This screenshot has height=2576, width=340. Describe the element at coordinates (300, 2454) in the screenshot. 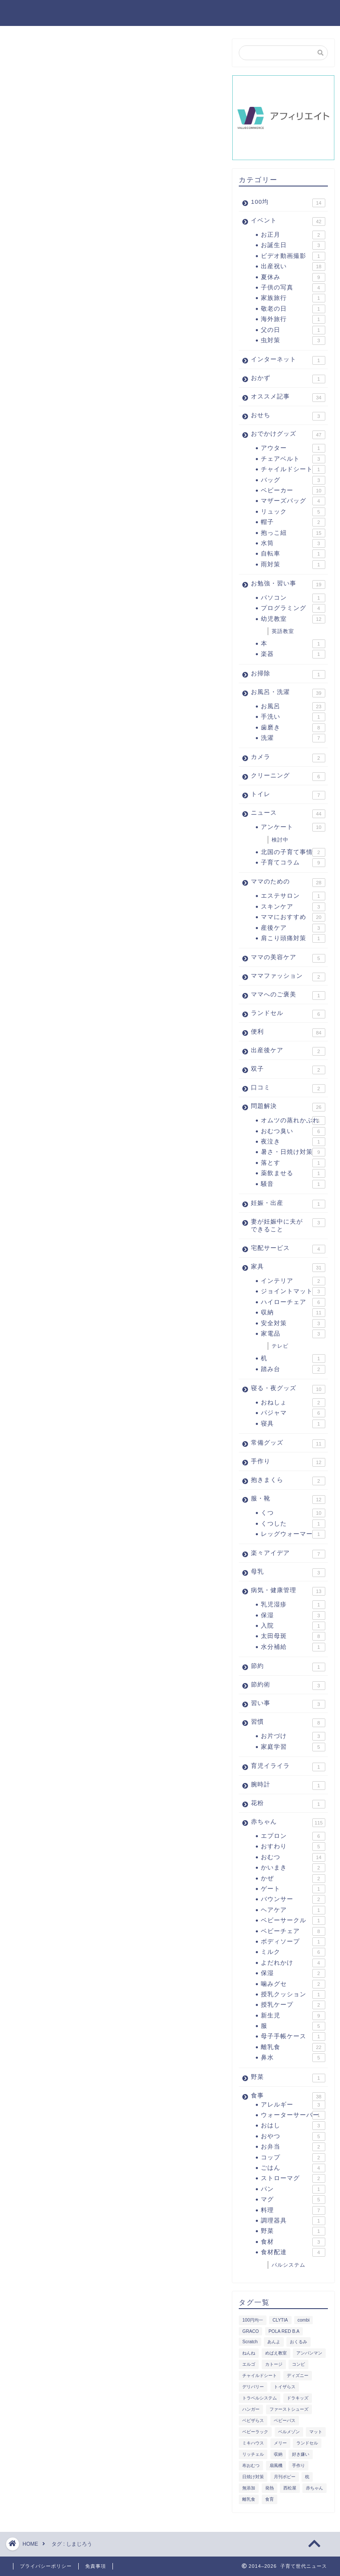

I see `好き嫌い [好き嫌い (2個の項目)]` at that location.